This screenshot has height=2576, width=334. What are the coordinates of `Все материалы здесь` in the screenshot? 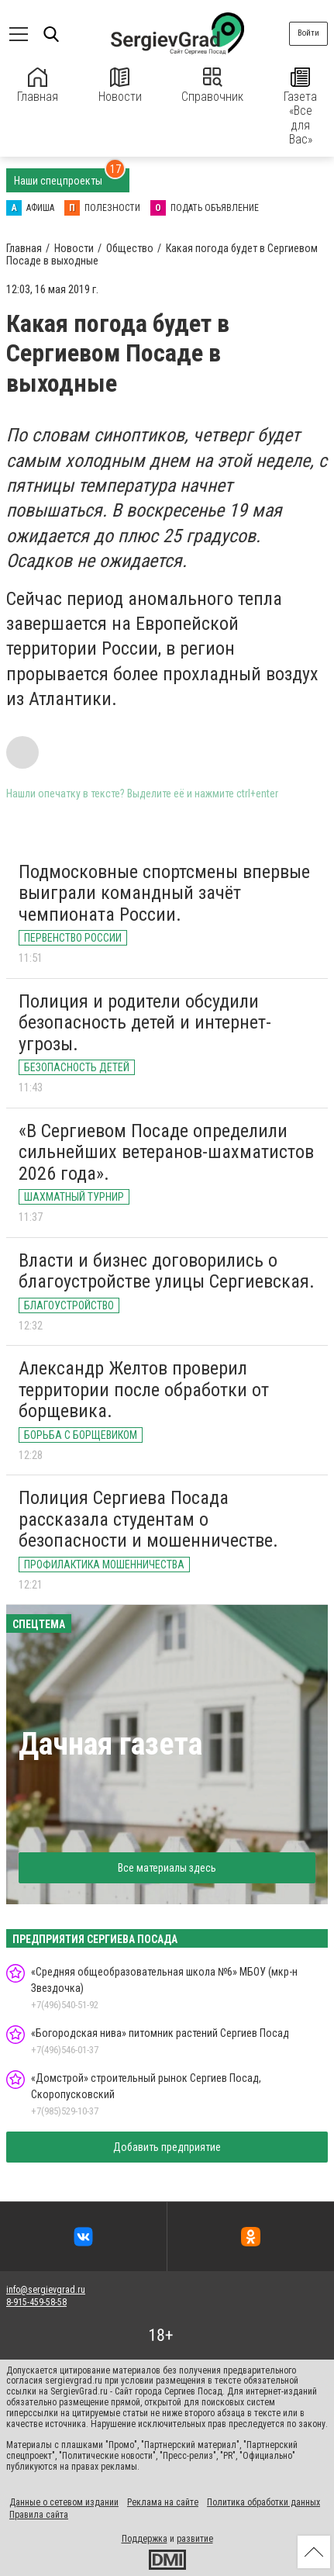 It's located at (167, 1868).